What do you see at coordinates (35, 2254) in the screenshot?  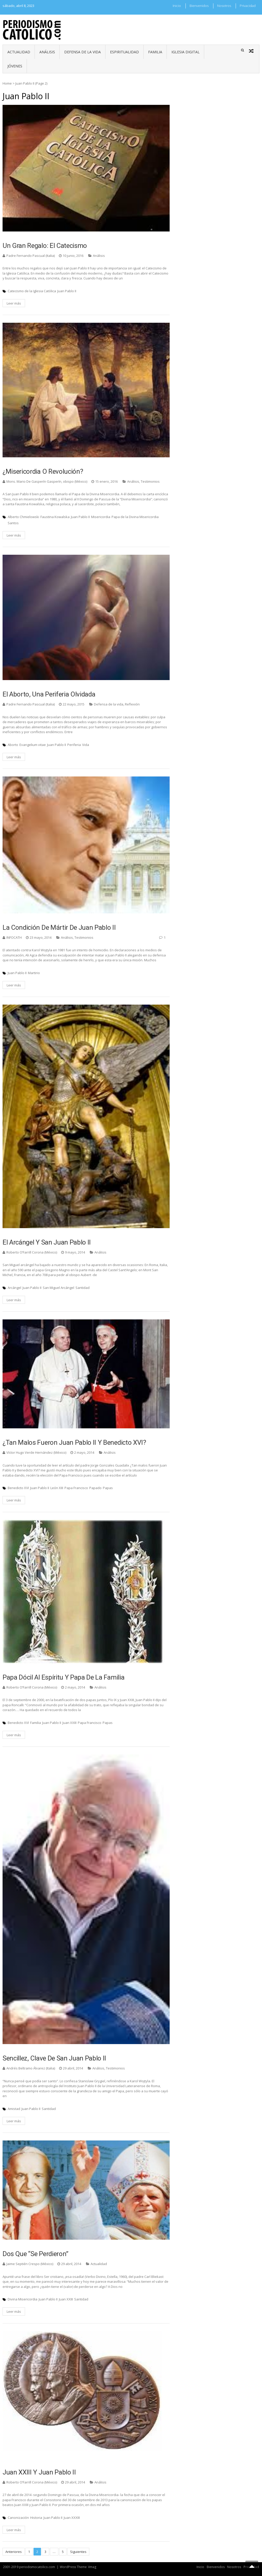 I see `Dos que “se perdieron”` at bounding box center [35, 2254].